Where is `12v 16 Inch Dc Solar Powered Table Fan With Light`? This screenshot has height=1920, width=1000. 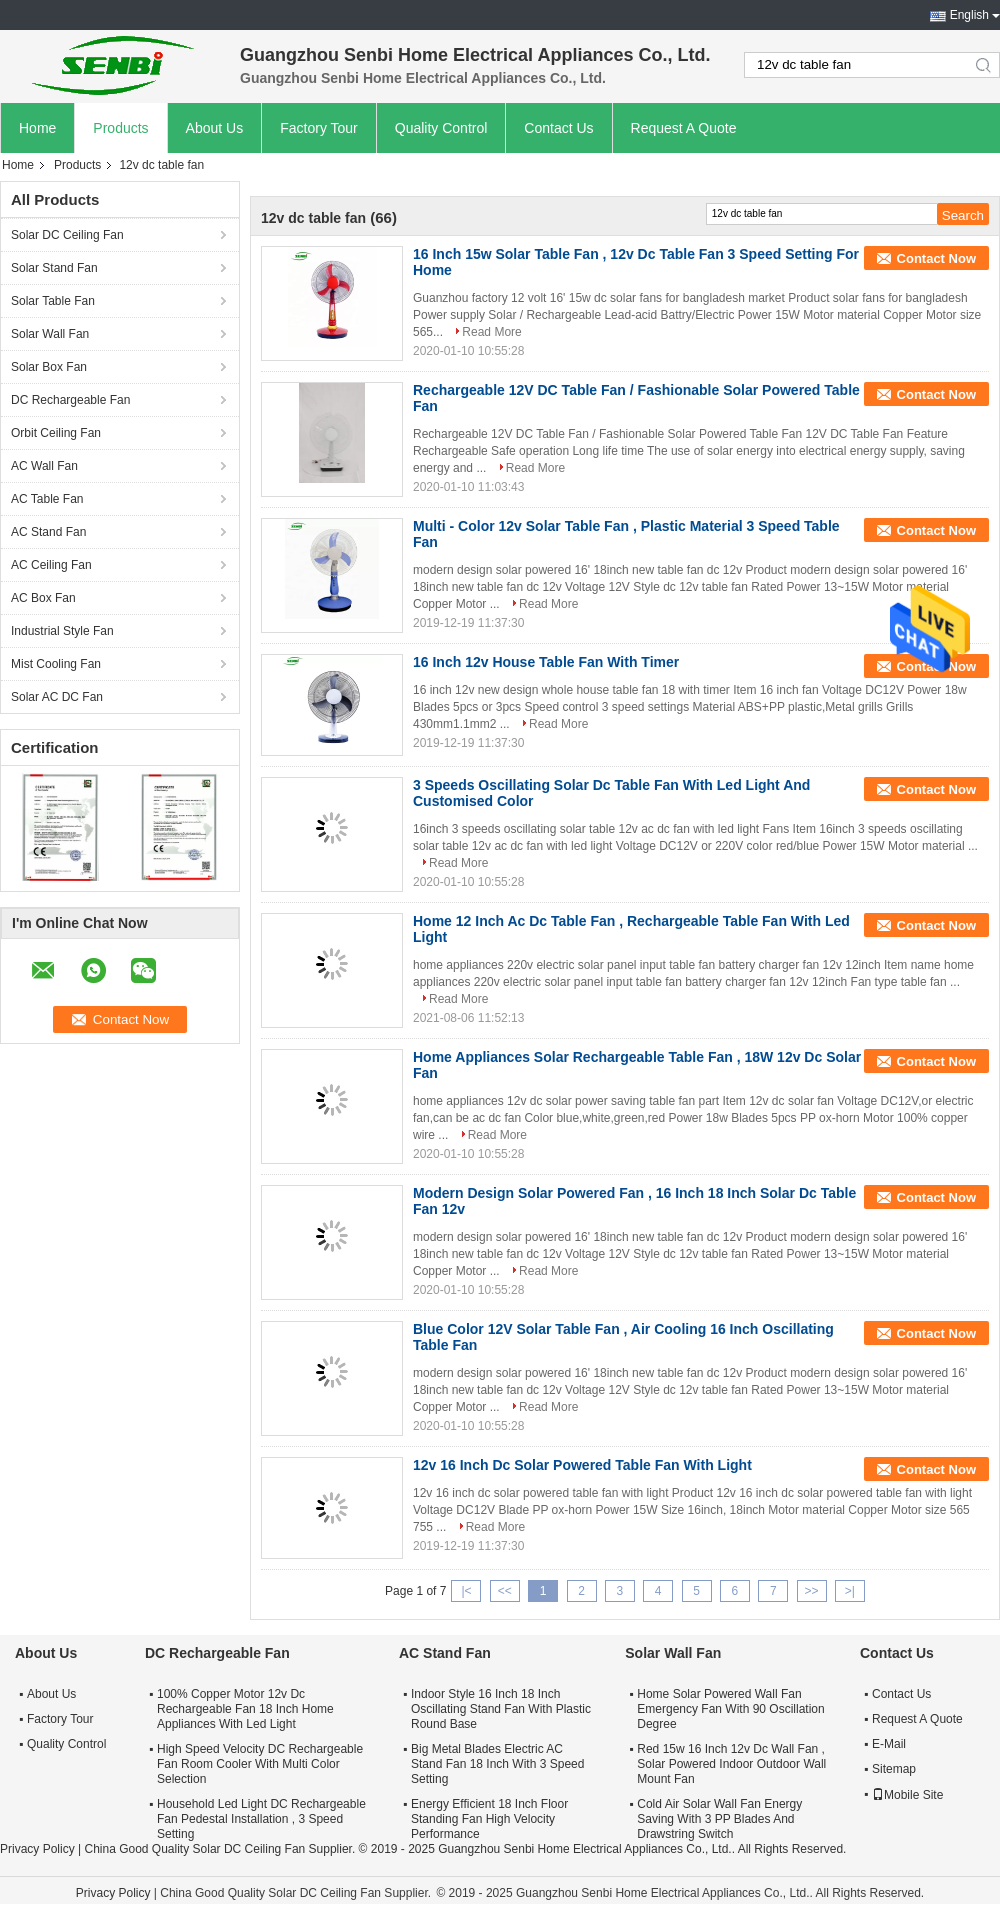
12v 16 Inch Dc Solar Powered Table Fan With Light is located at coordinates (582, 1465).